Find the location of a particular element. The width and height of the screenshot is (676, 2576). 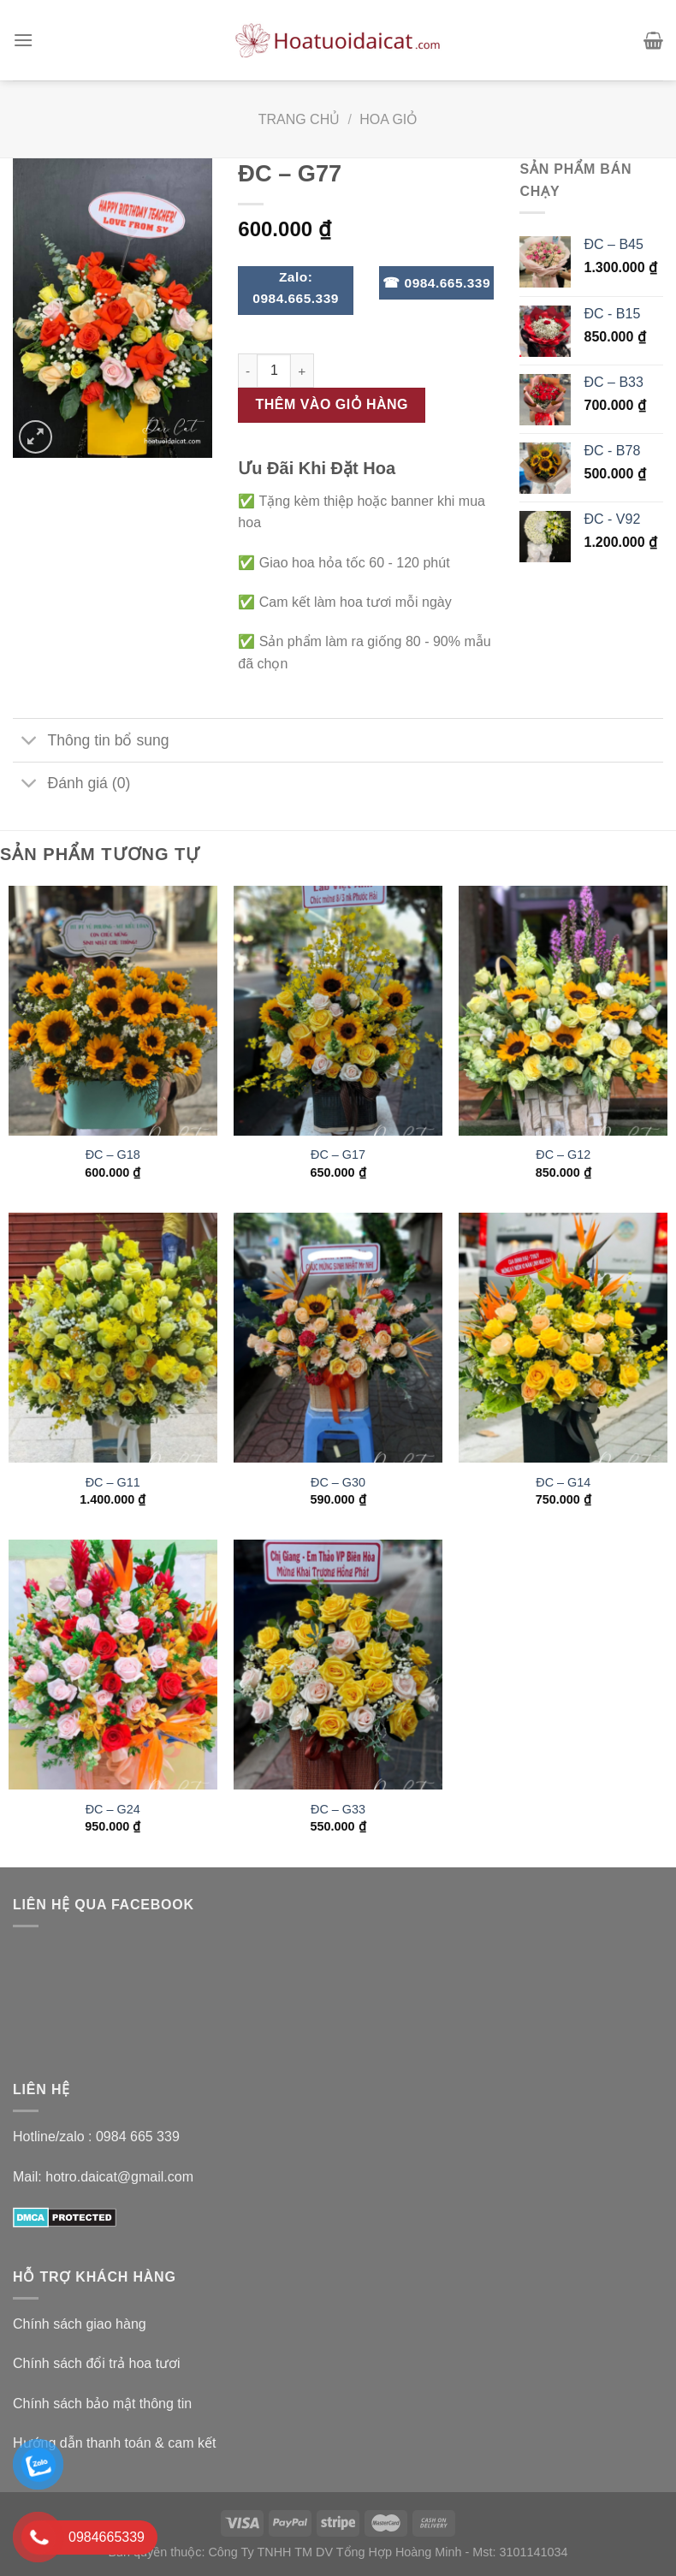

Chính sách giao hàng is located at coordinates (79, 2324).